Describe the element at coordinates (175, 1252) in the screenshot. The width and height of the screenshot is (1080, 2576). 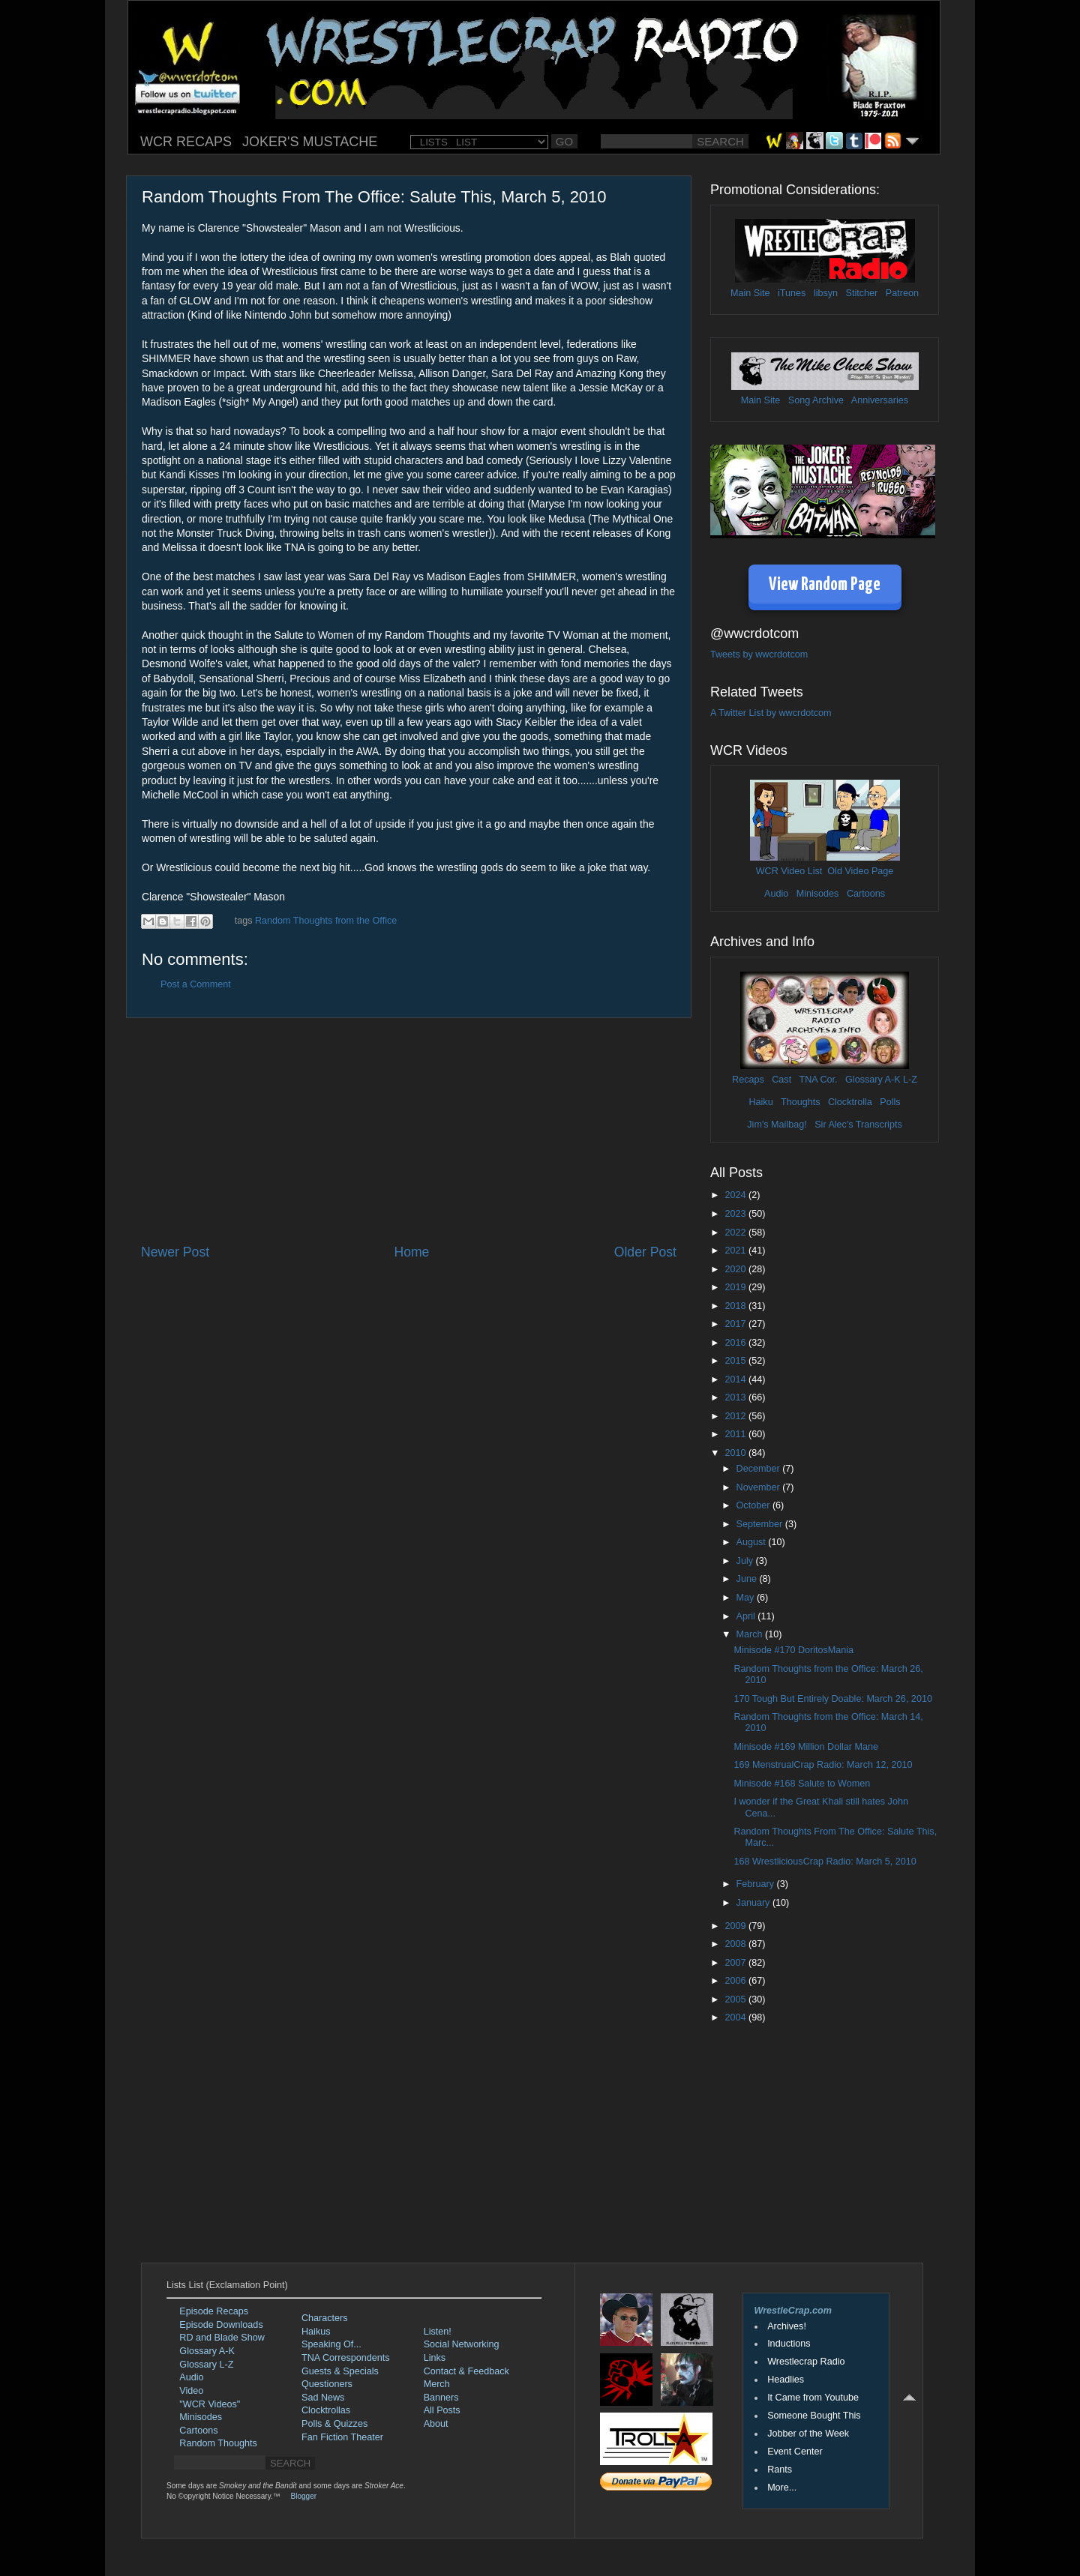
I see `Newer Post` at that location.